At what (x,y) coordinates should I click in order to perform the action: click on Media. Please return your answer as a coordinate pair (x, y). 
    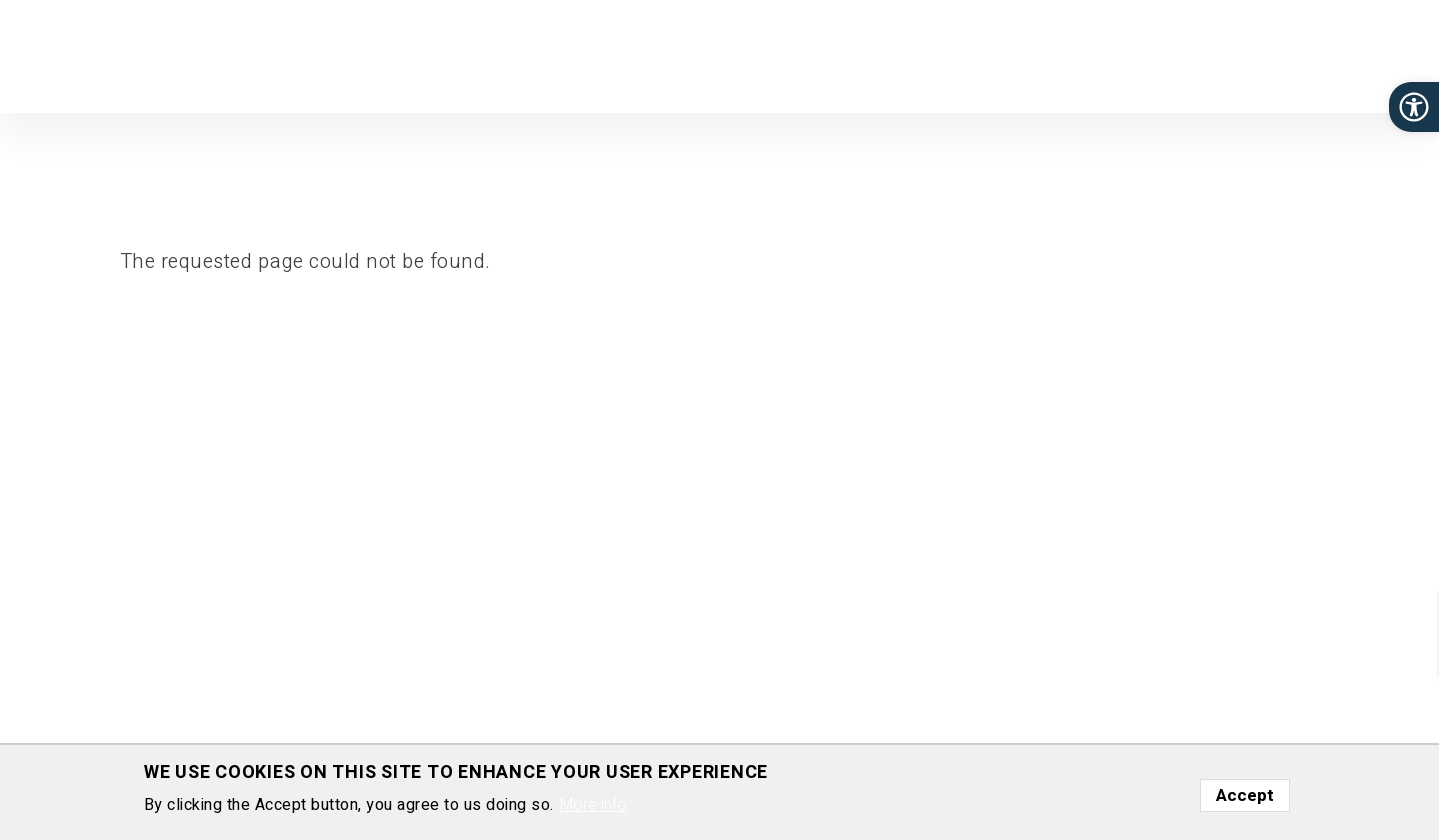
    Looking at the image, I should click on (1236, 54).